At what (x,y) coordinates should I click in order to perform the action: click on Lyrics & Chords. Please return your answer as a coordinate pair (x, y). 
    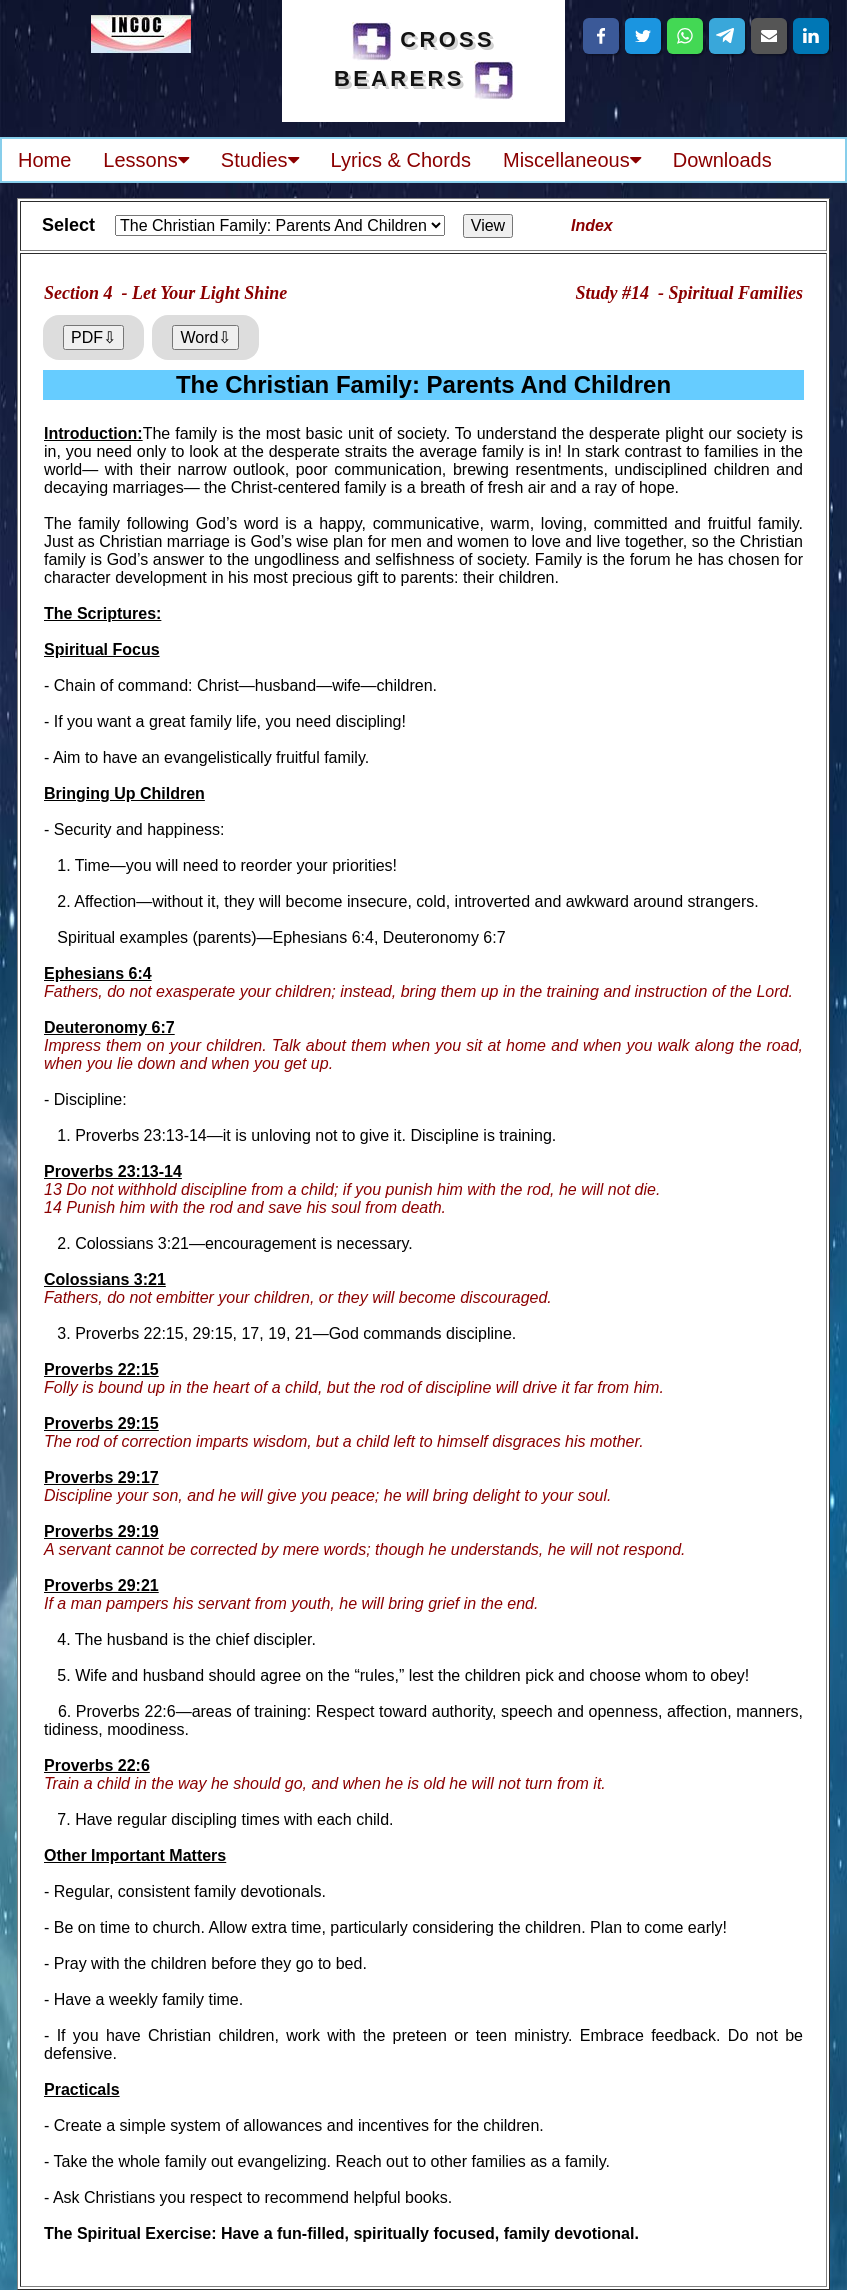
    Looking at the image, I should click on (401, 160).